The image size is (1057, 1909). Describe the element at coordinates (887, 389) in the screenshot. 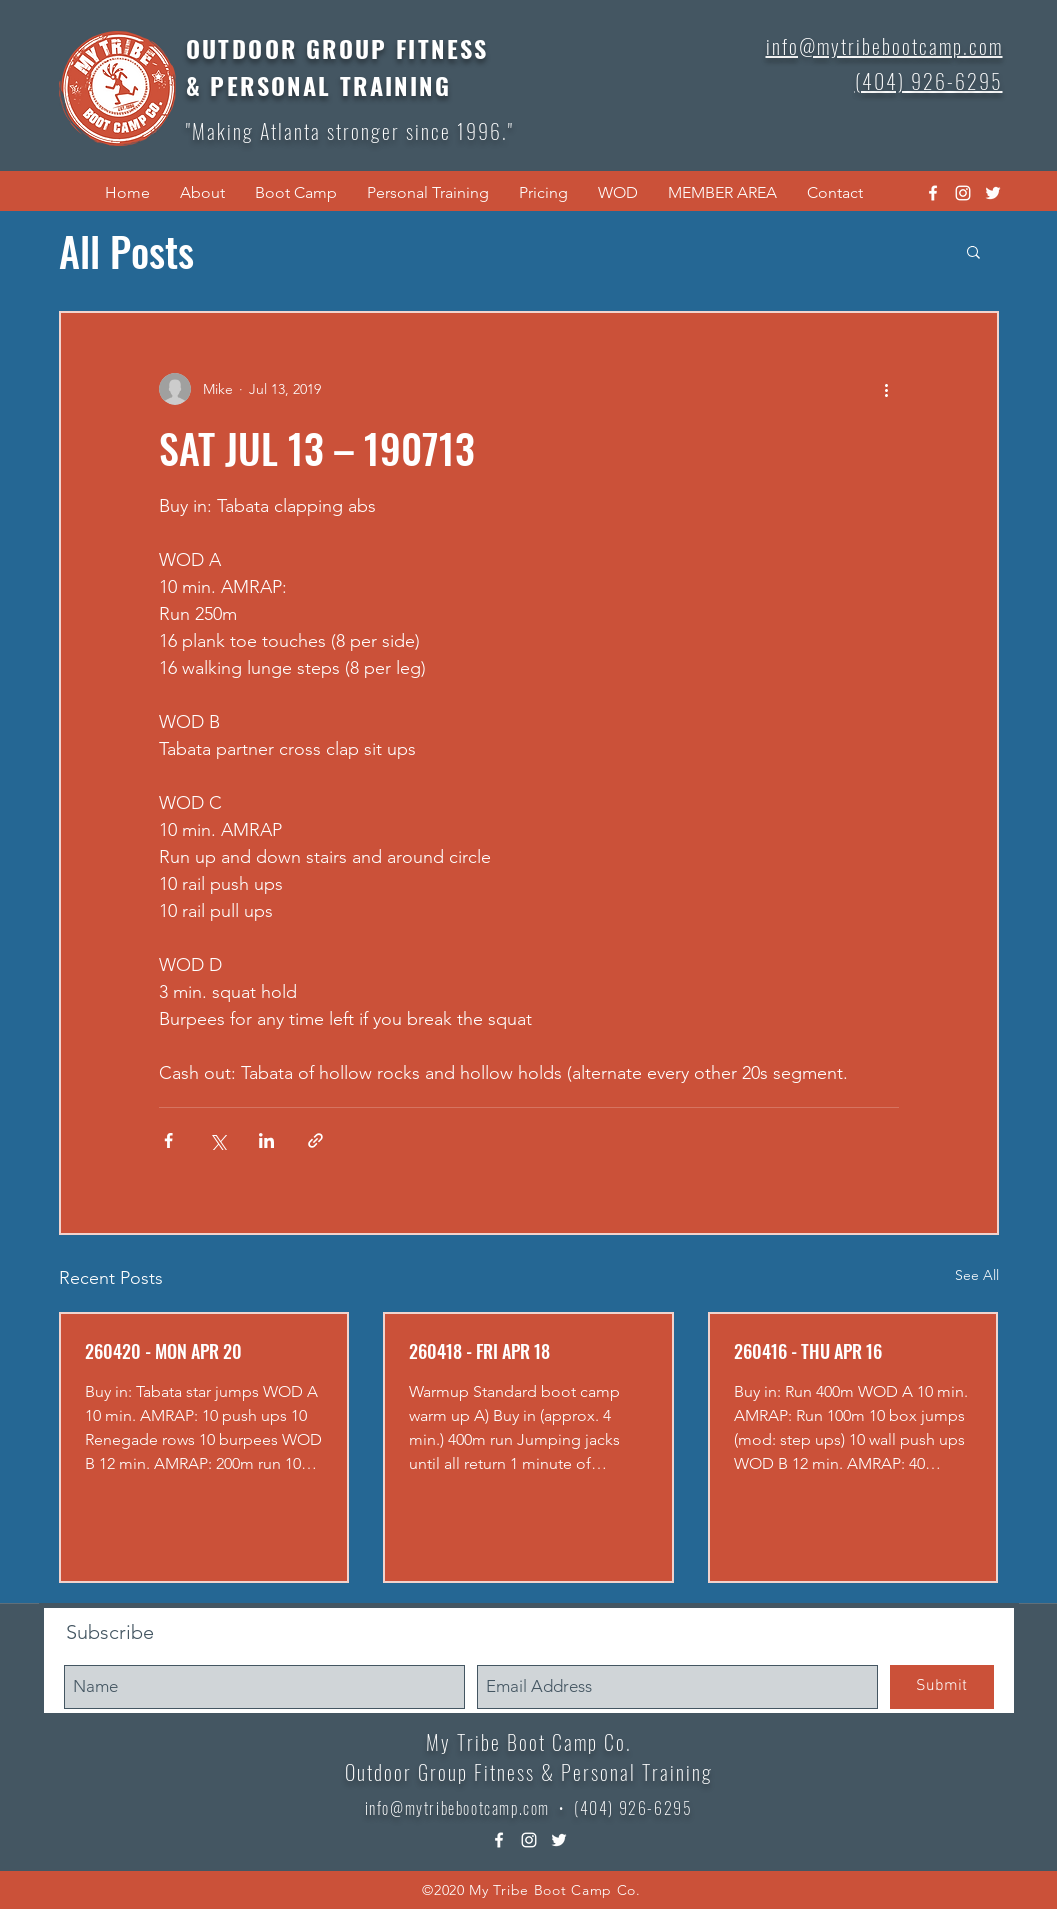

I see `[More actions]` at that location.